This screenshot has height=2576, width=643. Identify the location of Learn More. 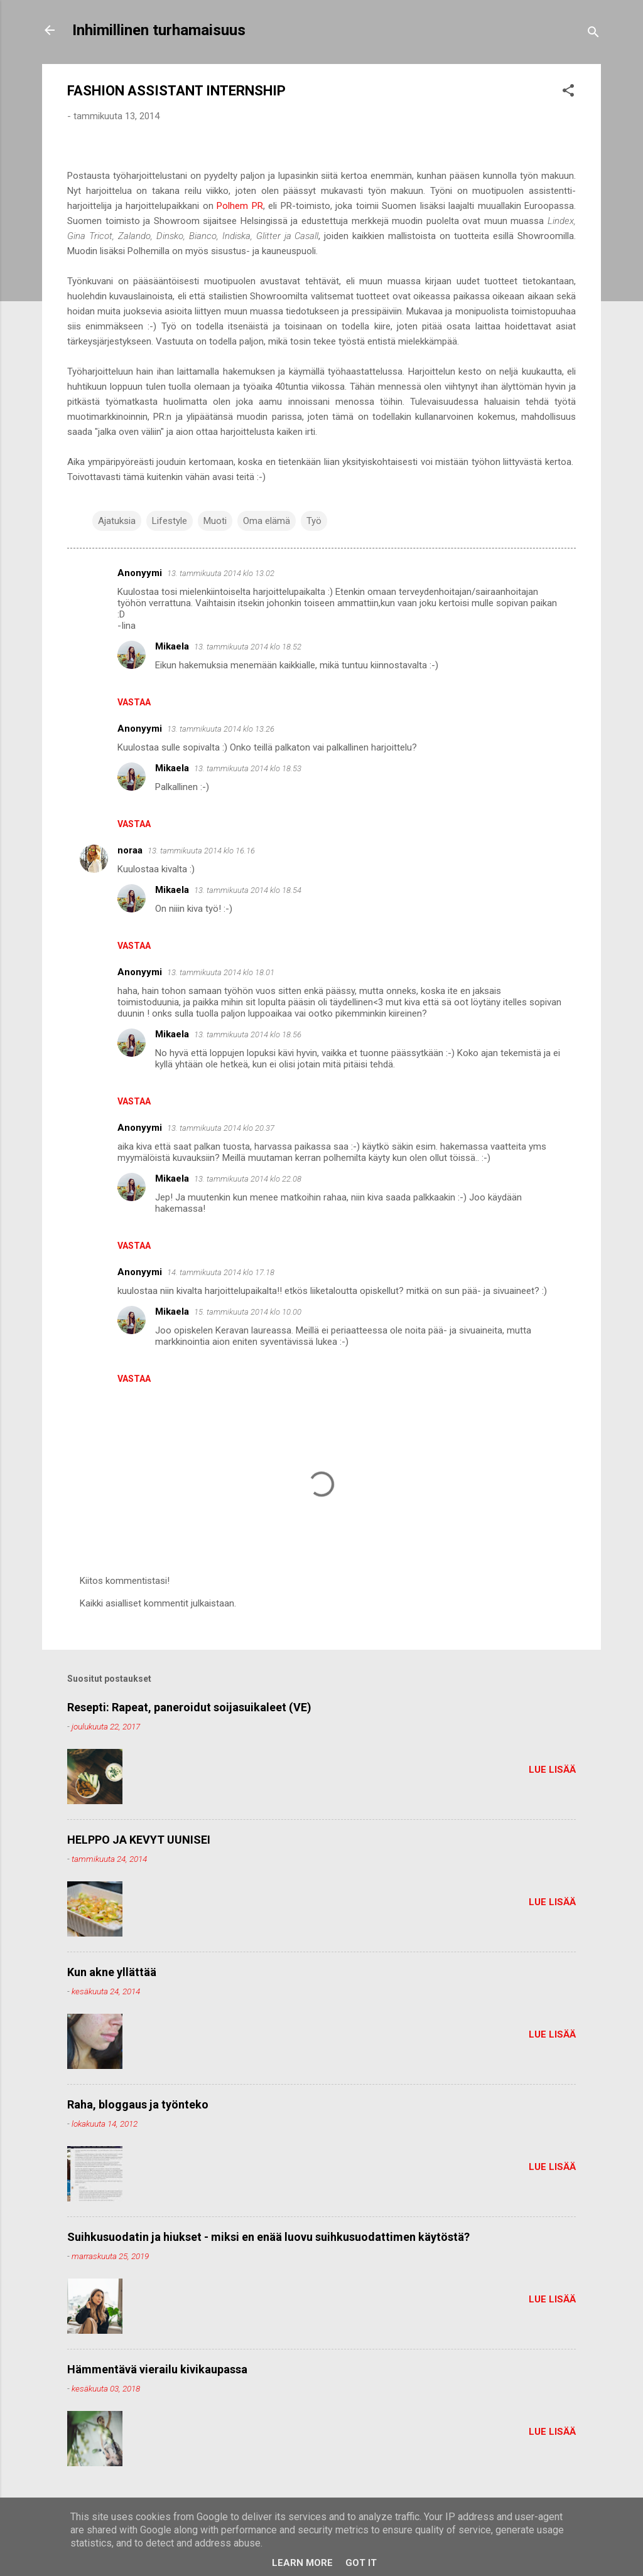
(302, 2562).